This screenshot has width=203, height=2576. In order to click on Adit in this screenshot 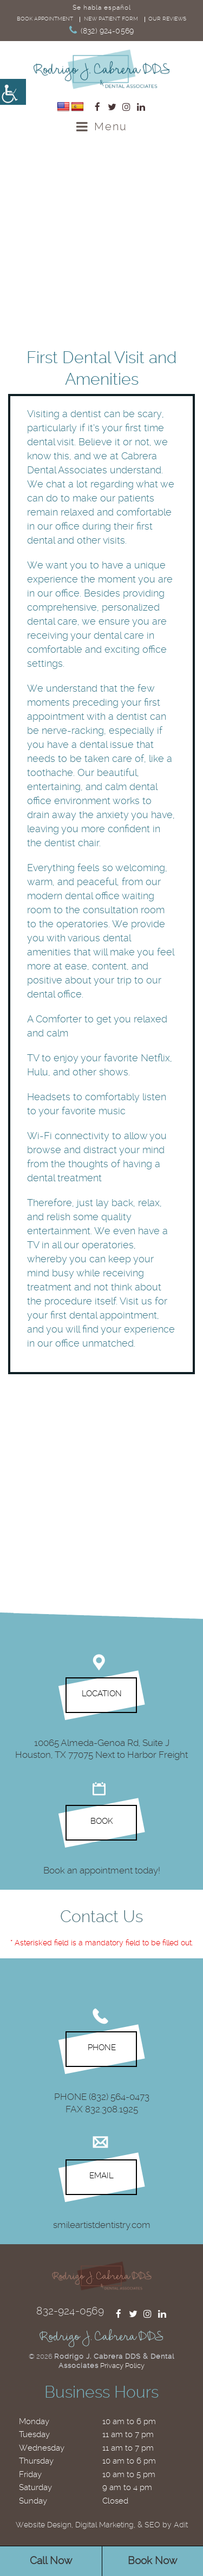, I will do `click(181, 2524)`.